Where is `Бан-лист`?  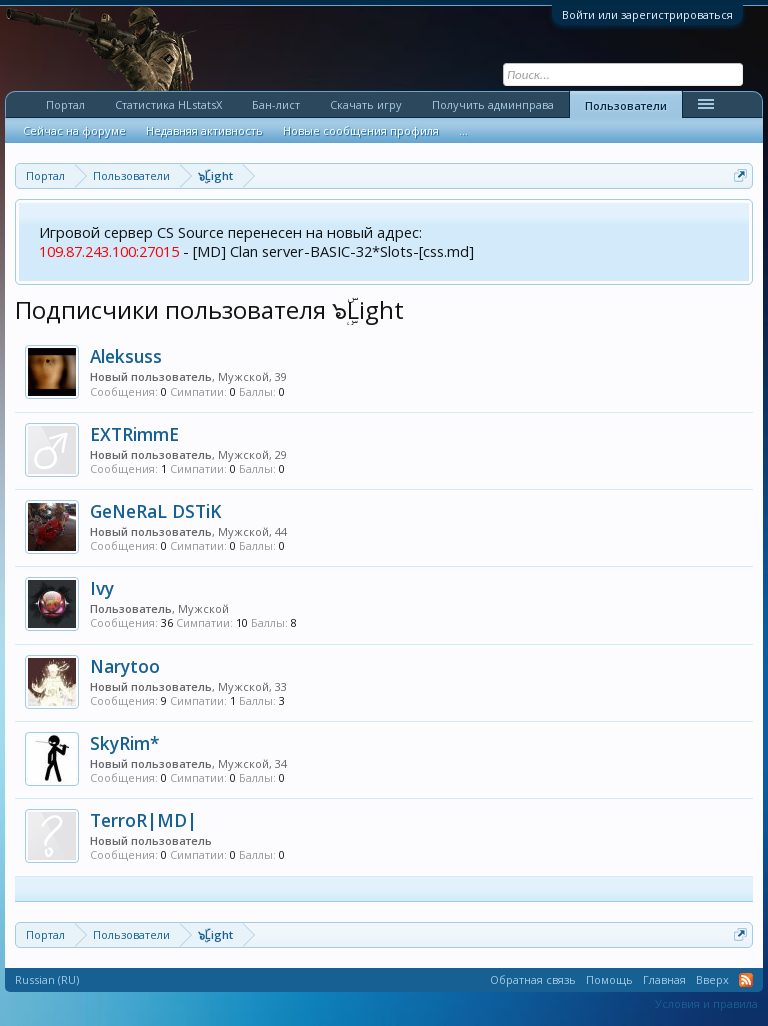 Бан-лист is located at coordinates (276, 104).